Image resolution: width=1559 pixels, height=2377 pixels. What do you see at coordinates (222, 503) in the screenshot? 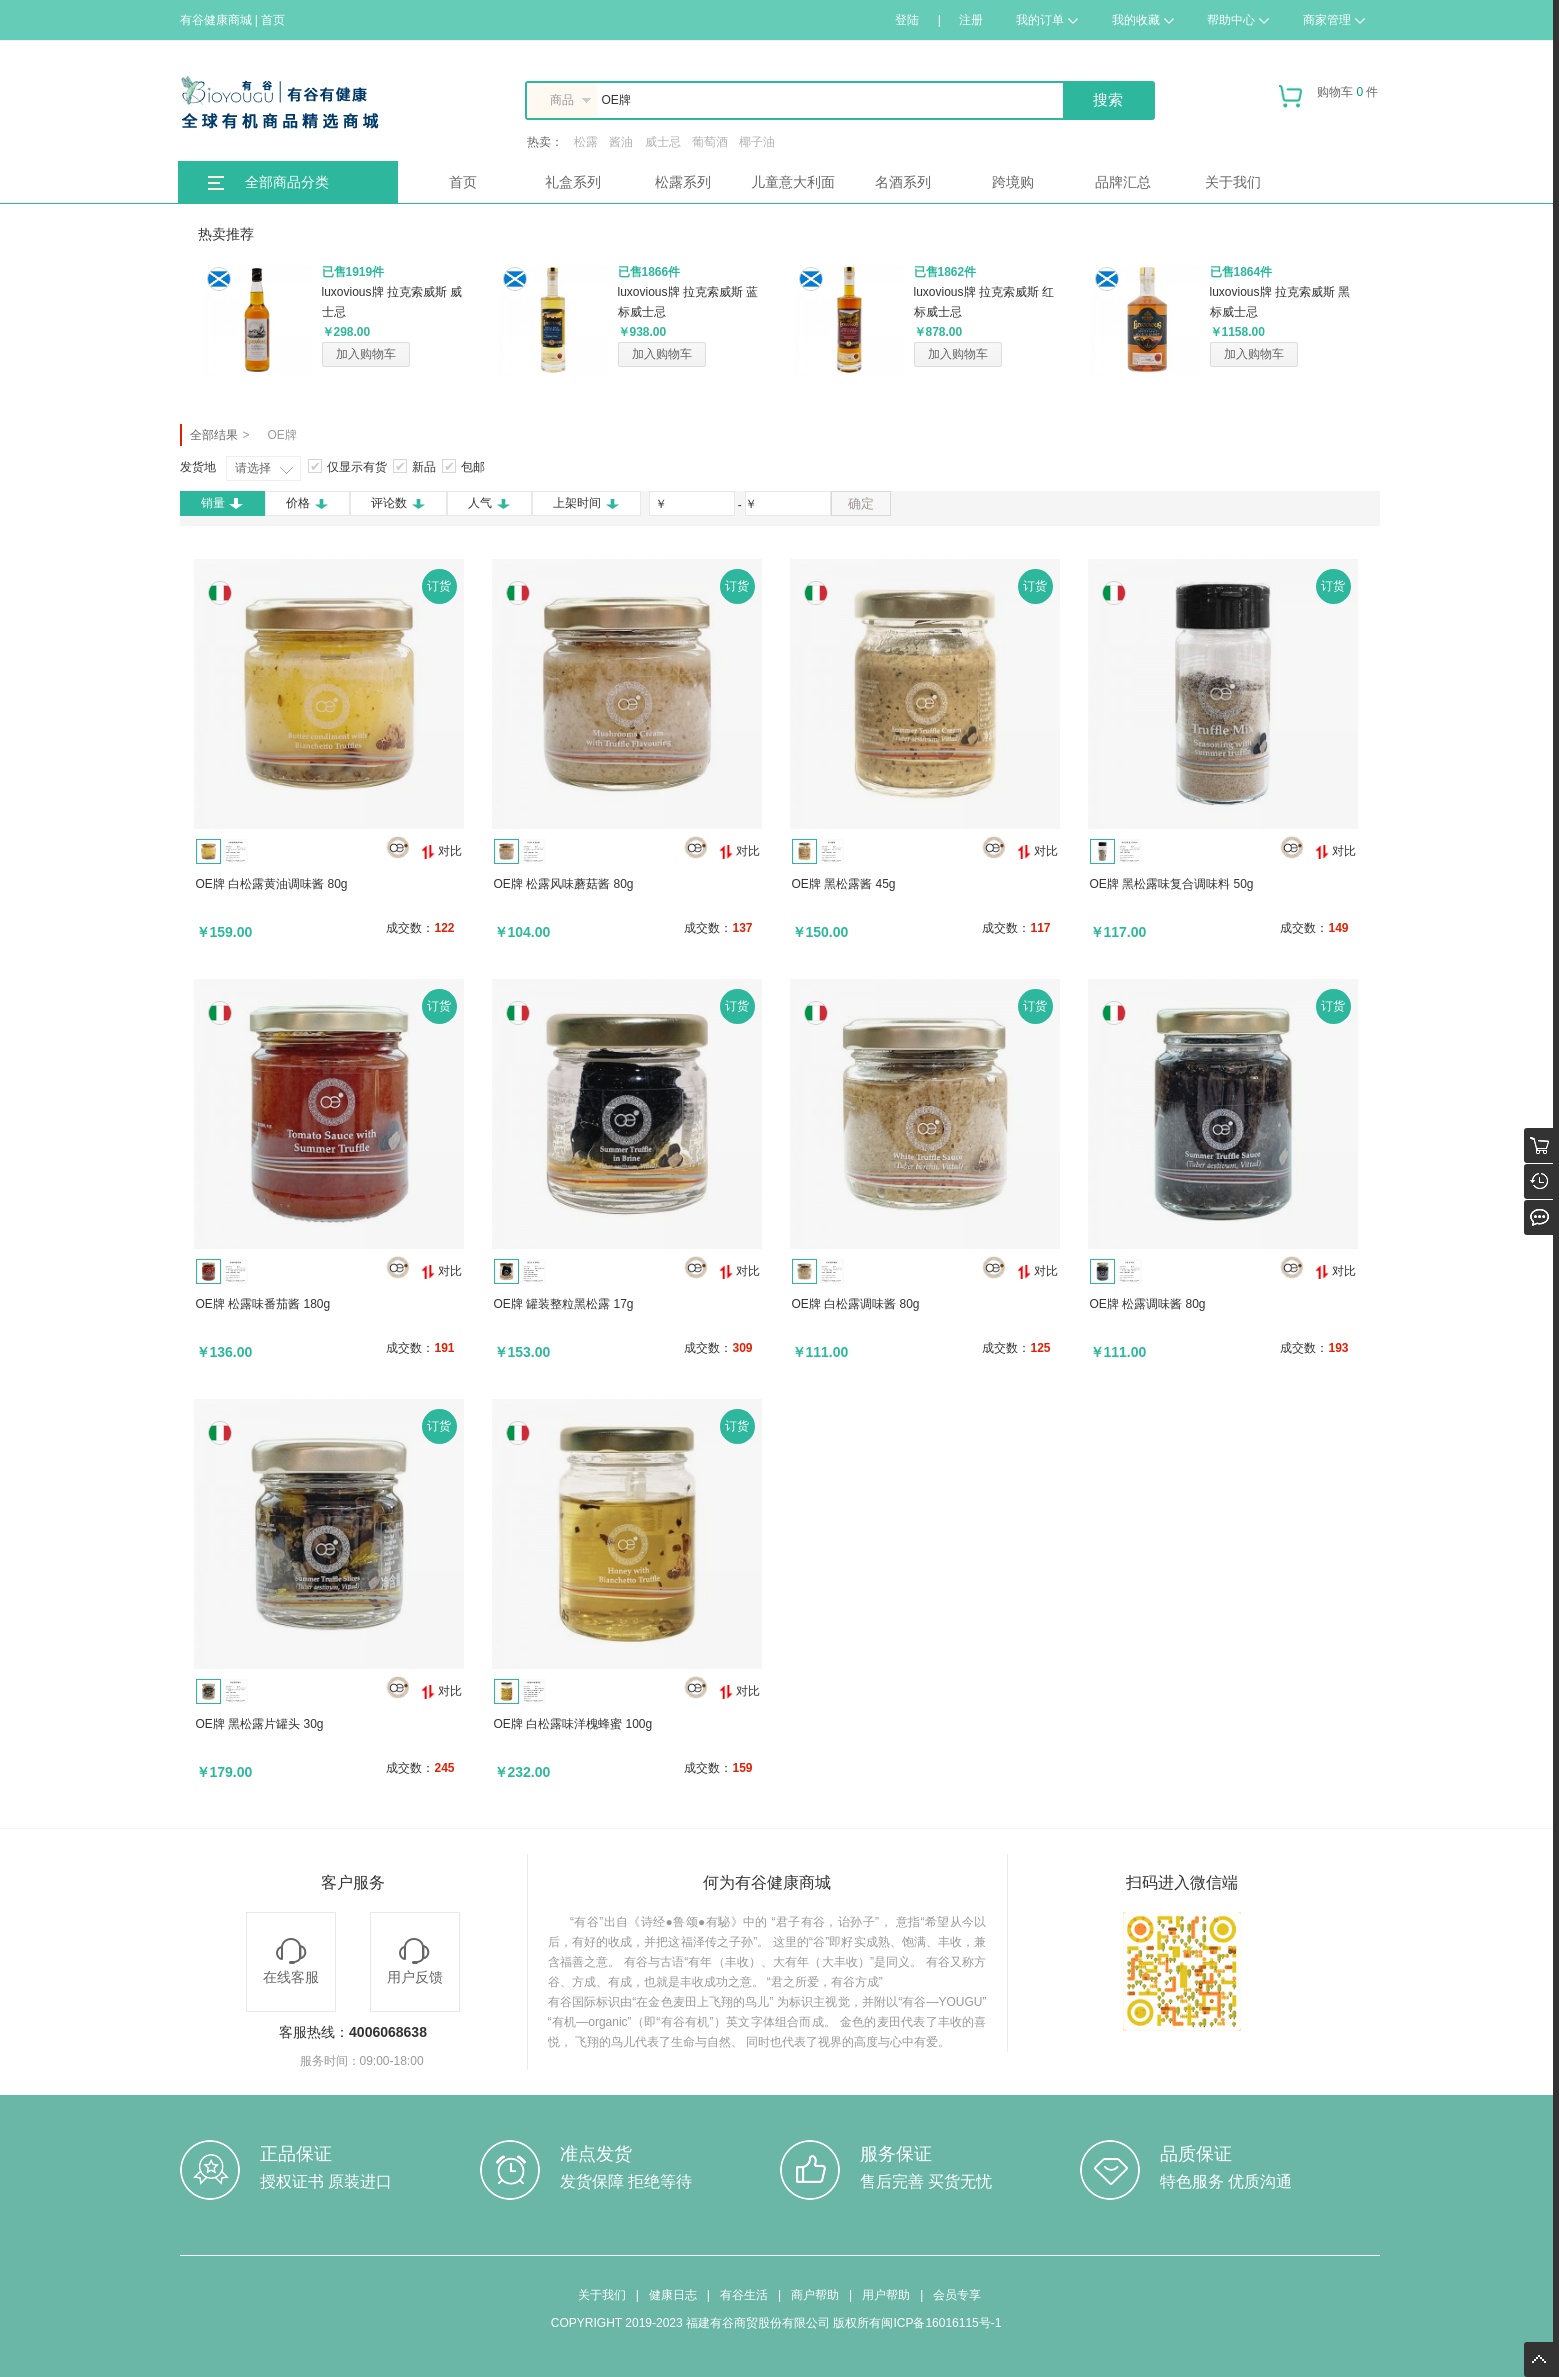
I see `销量` at bounding box center [222, 503].